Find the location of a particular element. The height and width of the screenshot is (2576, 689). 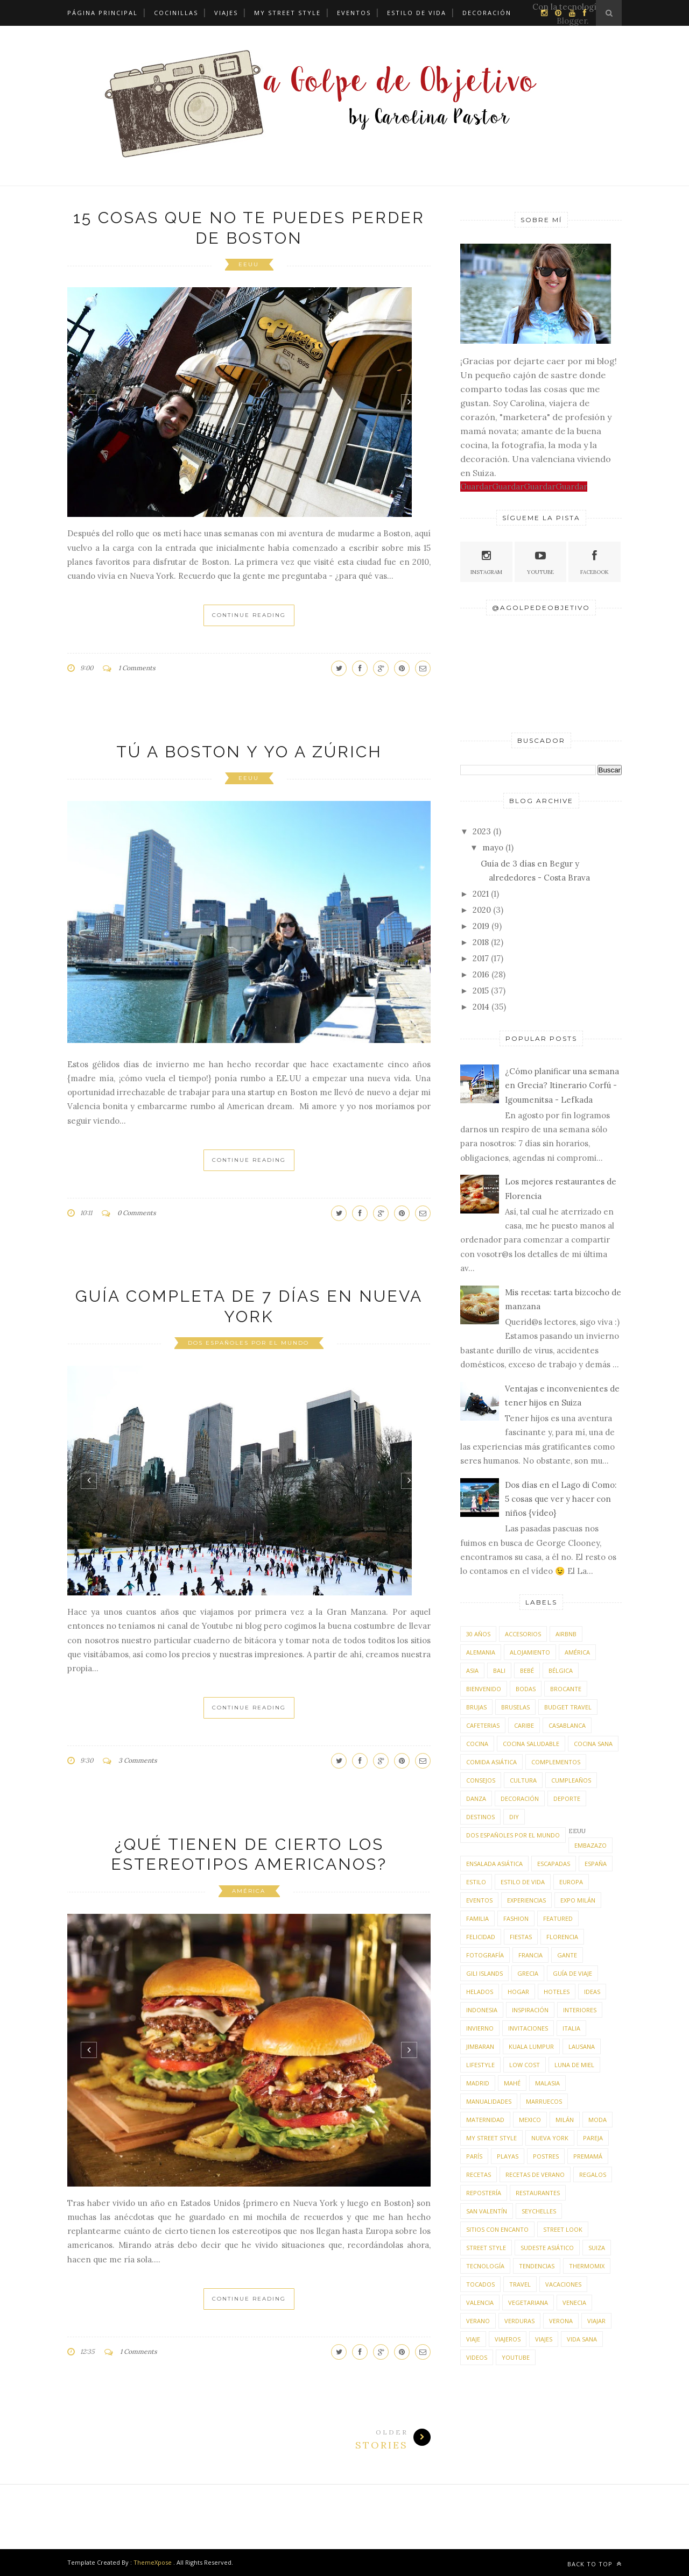

bienvenido is located at coordinates (483, 1689).